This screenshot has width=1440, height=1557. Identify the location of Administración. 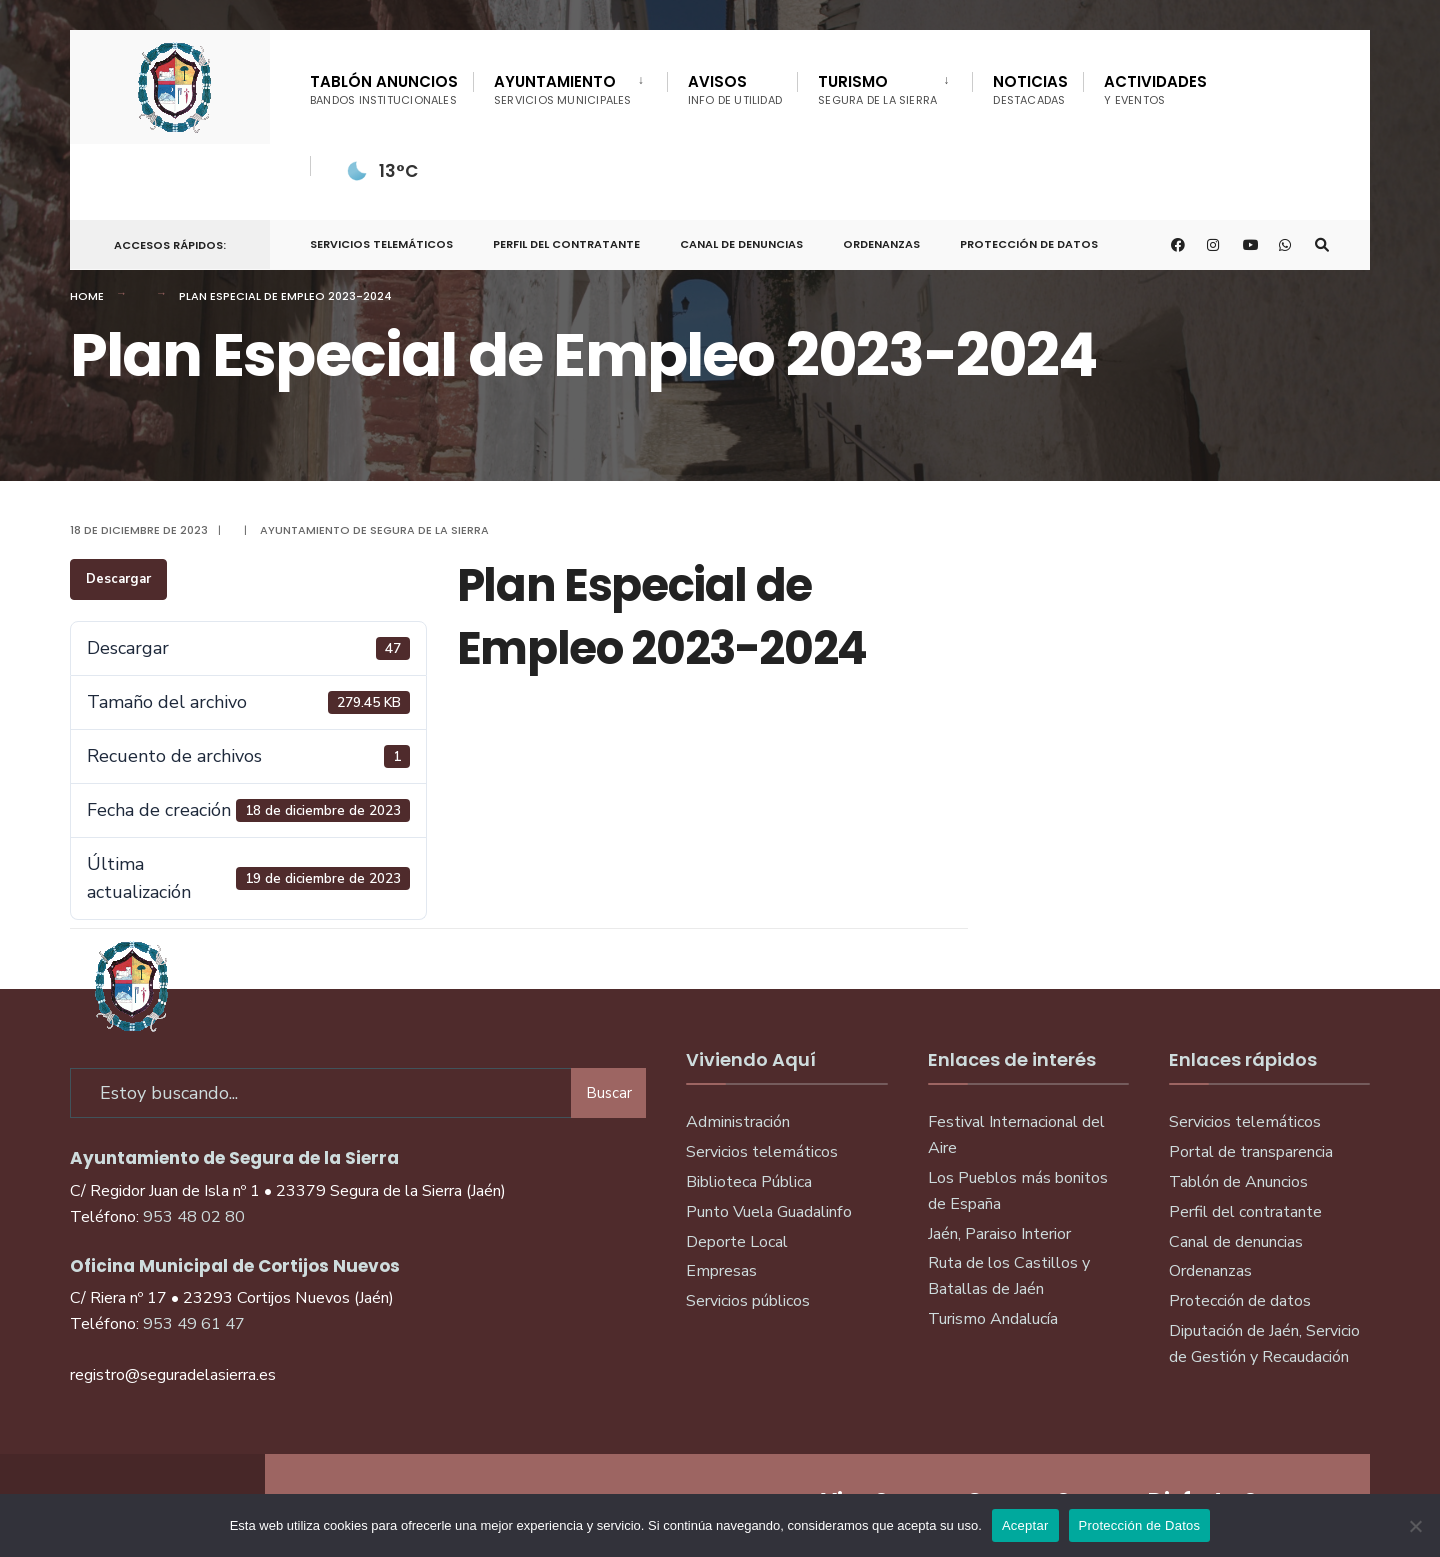
(738, 1122).